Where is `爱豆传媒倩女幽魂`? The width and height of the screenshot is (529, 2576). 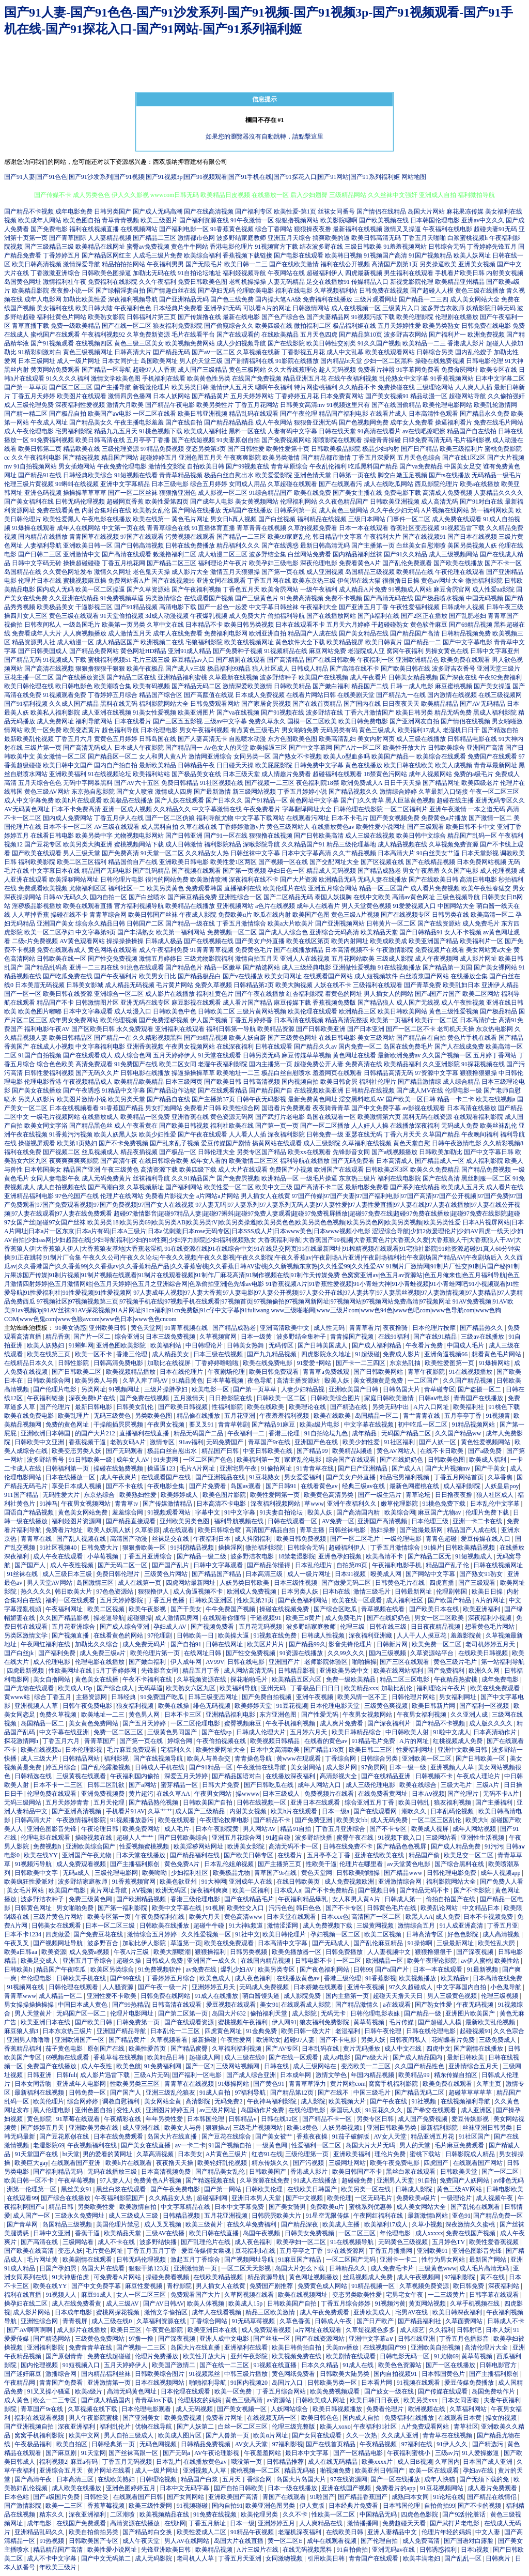
爱豆传媒倩女幽魂 is located at coordinates (206, 2250).